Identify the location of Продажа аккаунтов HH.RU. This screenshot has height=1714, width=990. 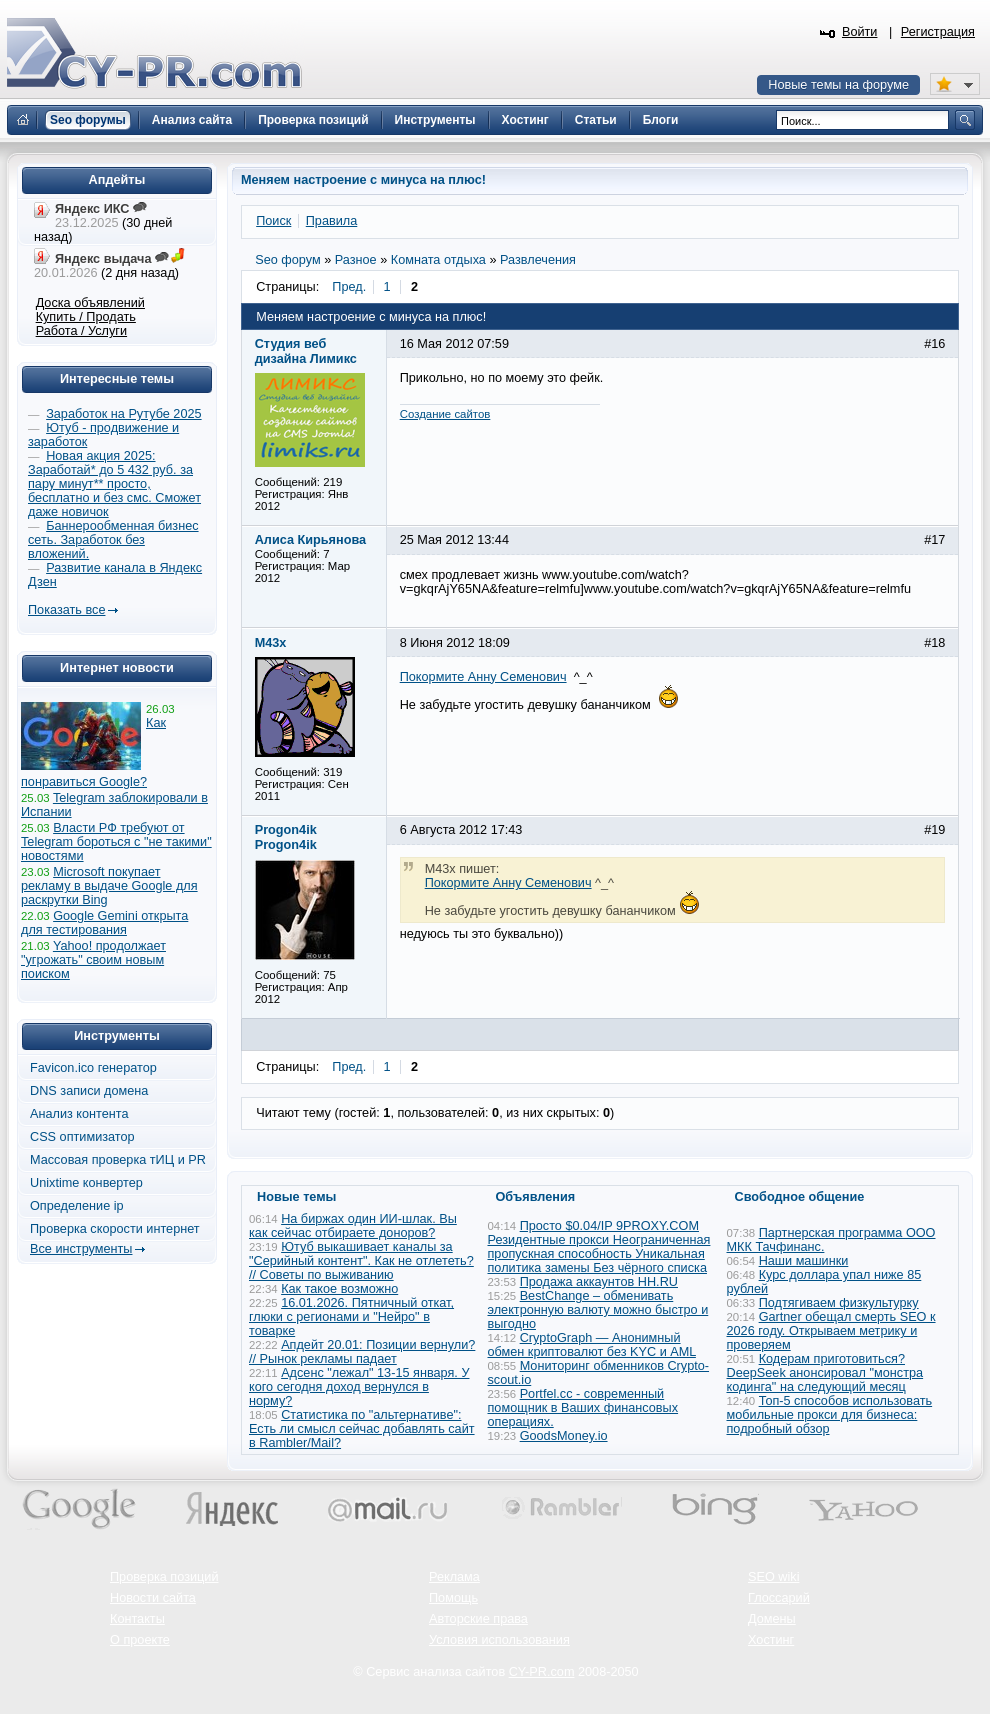
(599, 1282).